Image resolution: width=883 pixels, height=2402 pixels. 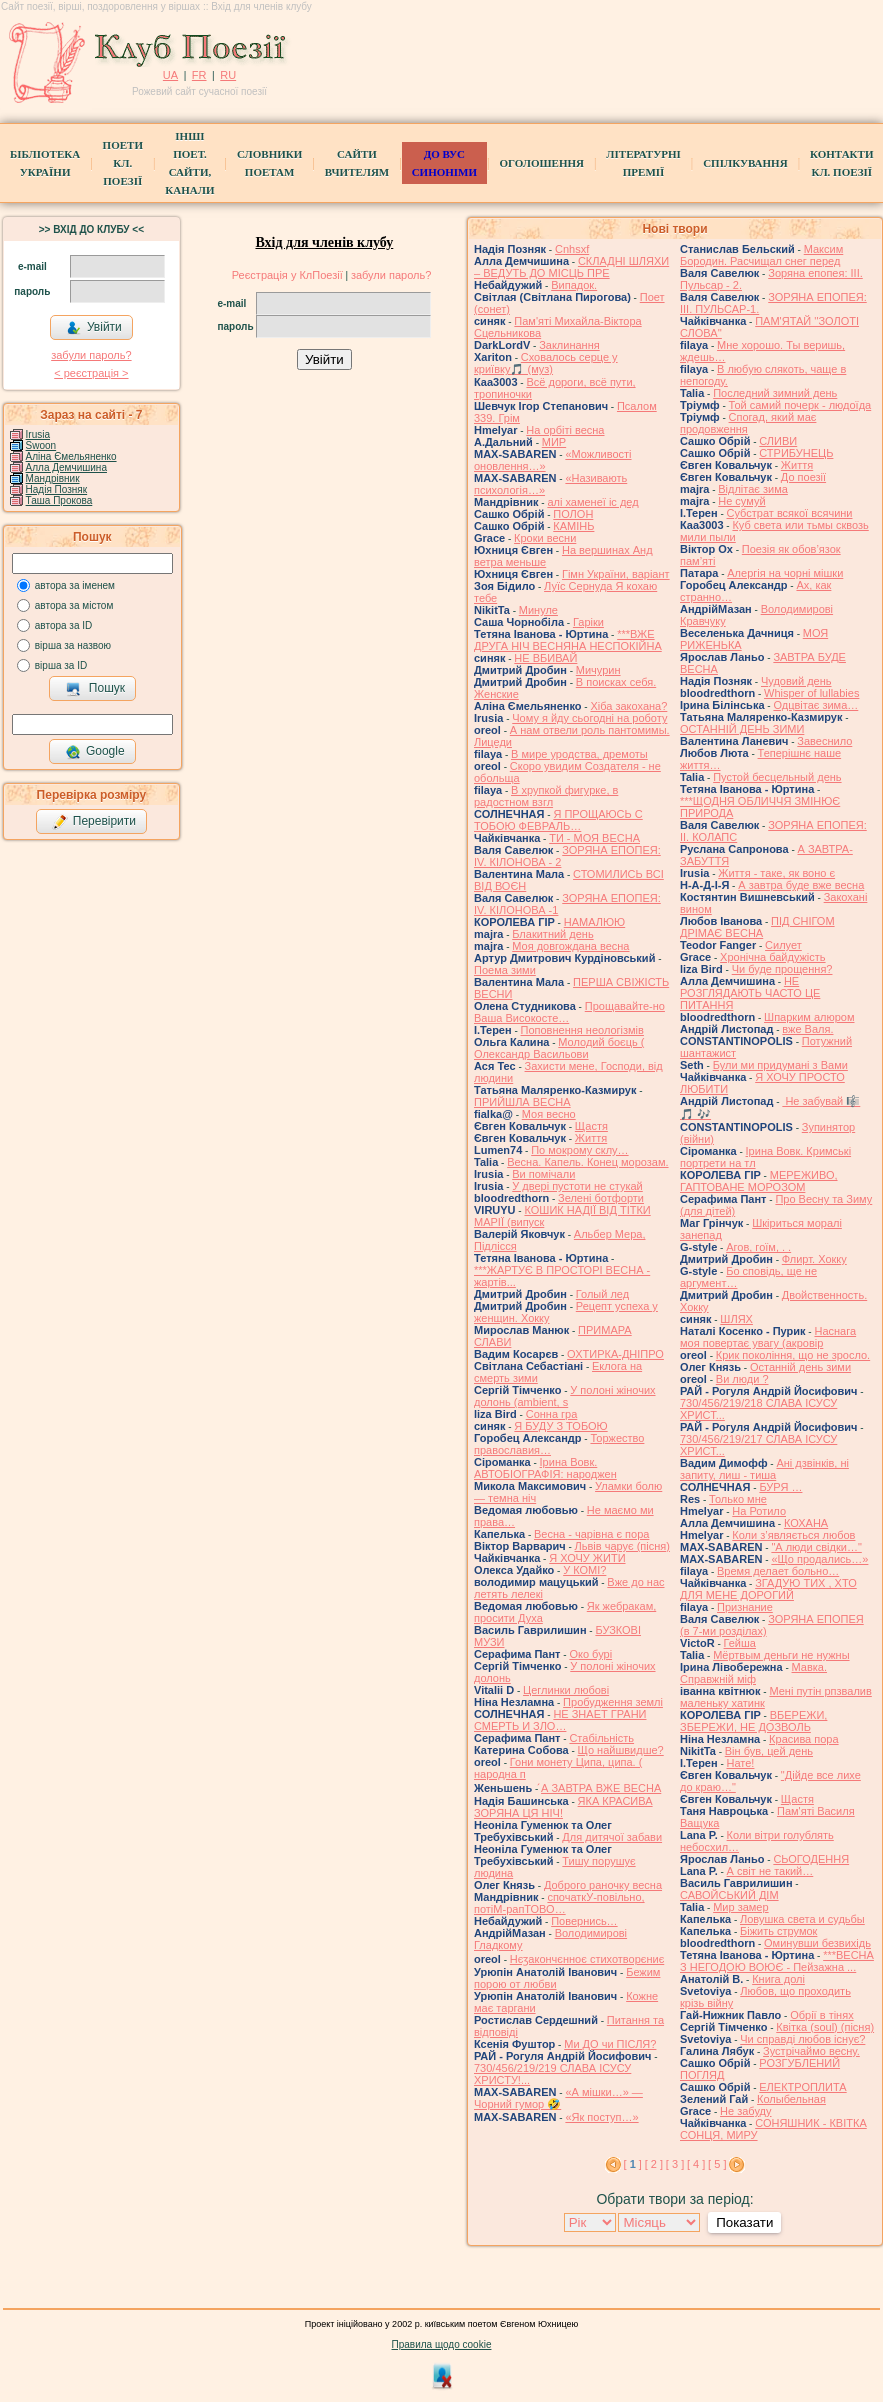 What do you see at coordinates (740, 1643) in the screenshot?
I see `Гейша` at bounding box center [740, 1643].